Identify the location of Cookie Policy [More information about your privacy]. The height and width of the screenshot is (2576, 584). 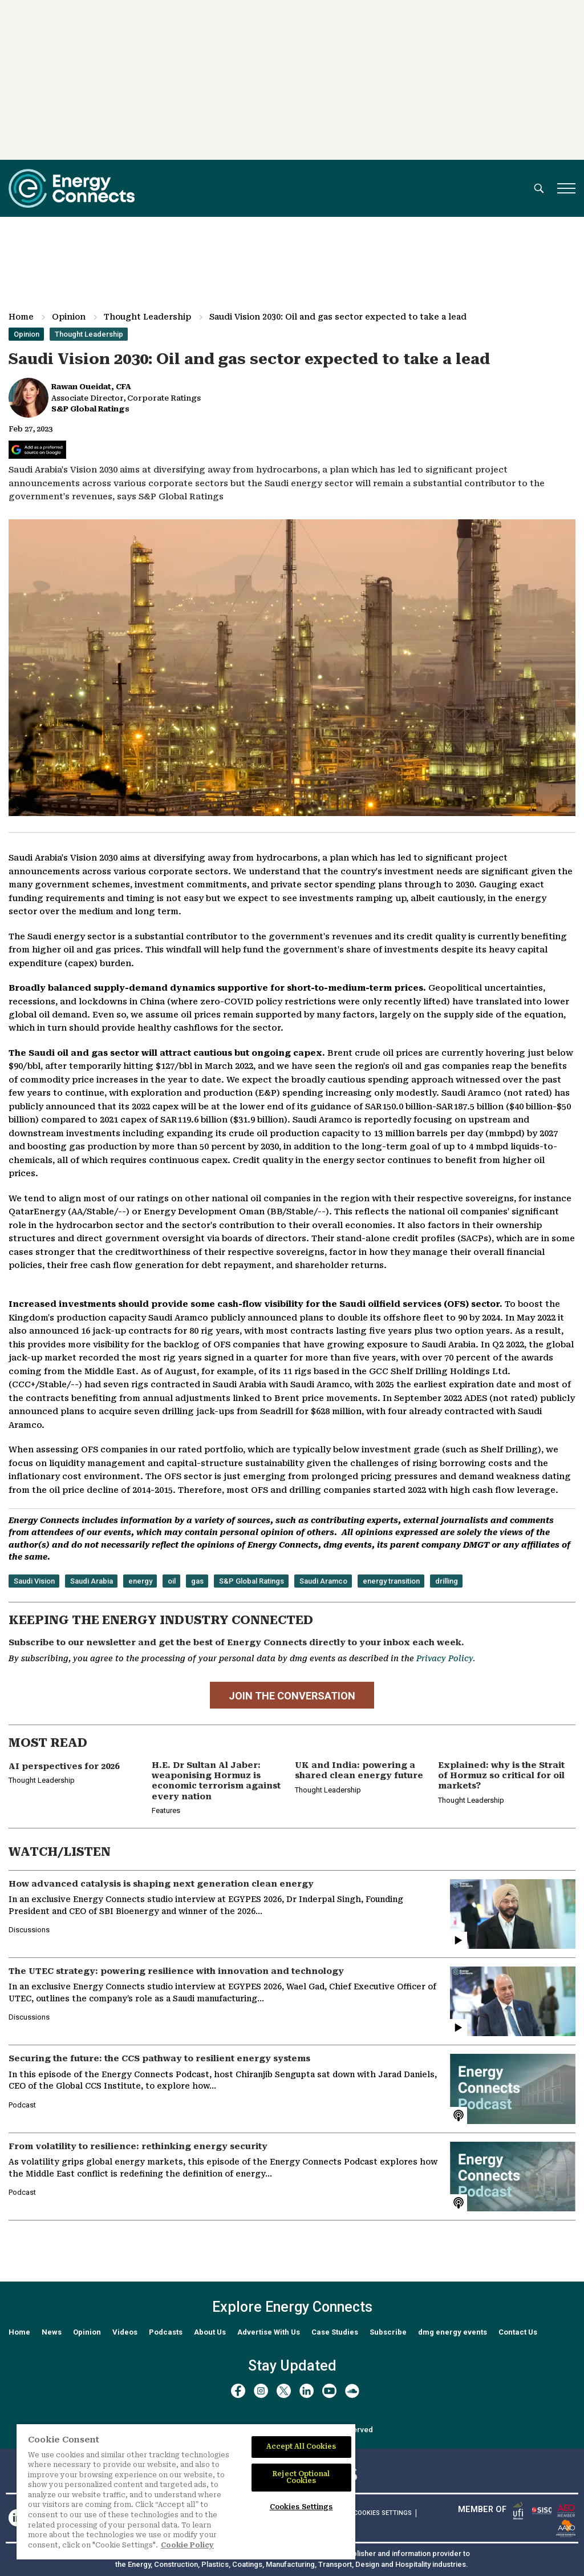
(187, 2545).